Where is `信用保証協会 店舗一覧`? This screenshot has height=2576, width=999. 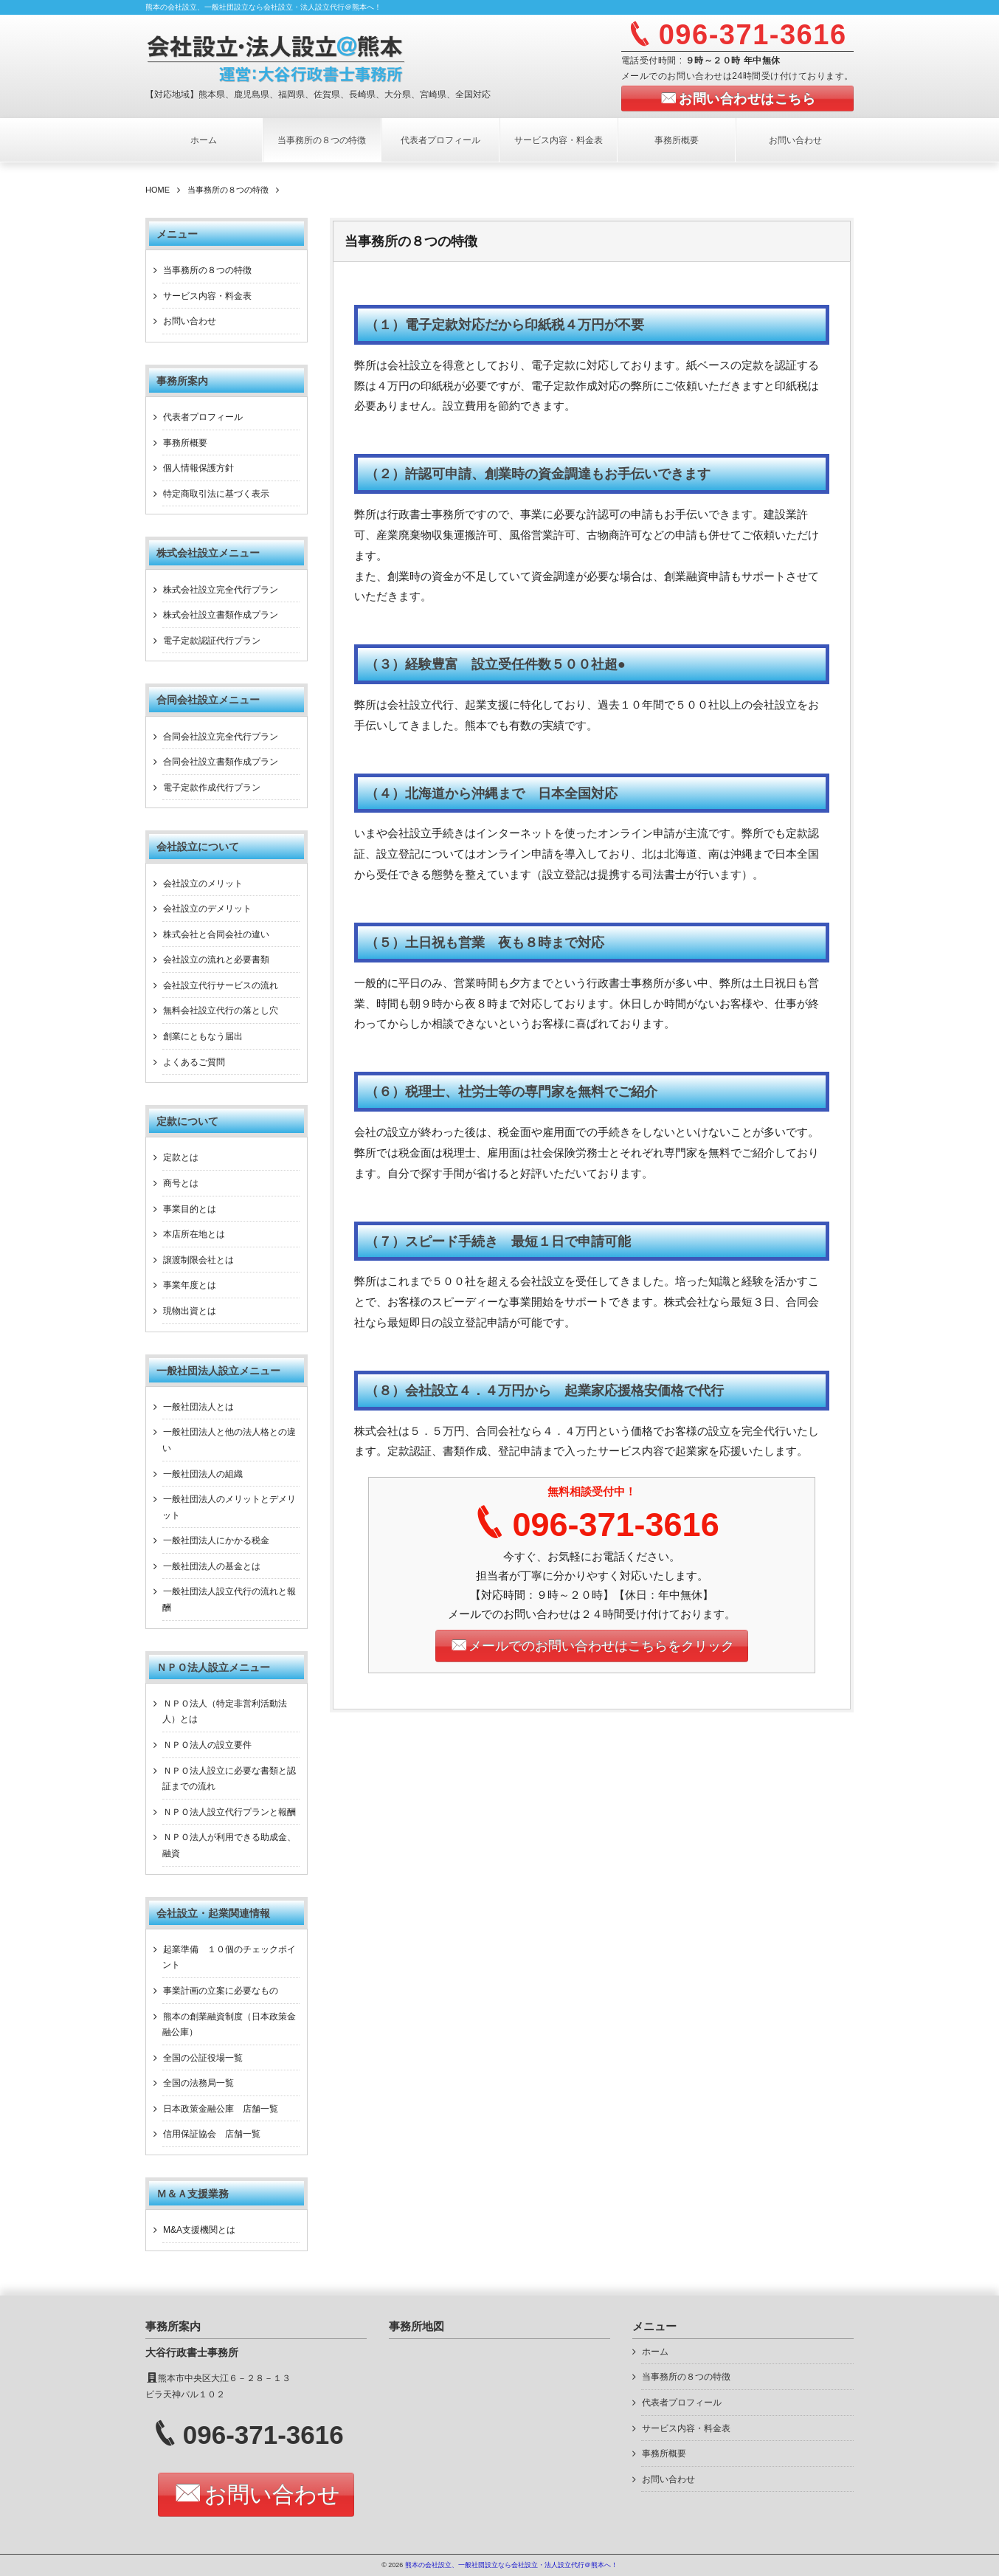
信用保証協会 店舗一覧 is located at coordinates (211, 2134).